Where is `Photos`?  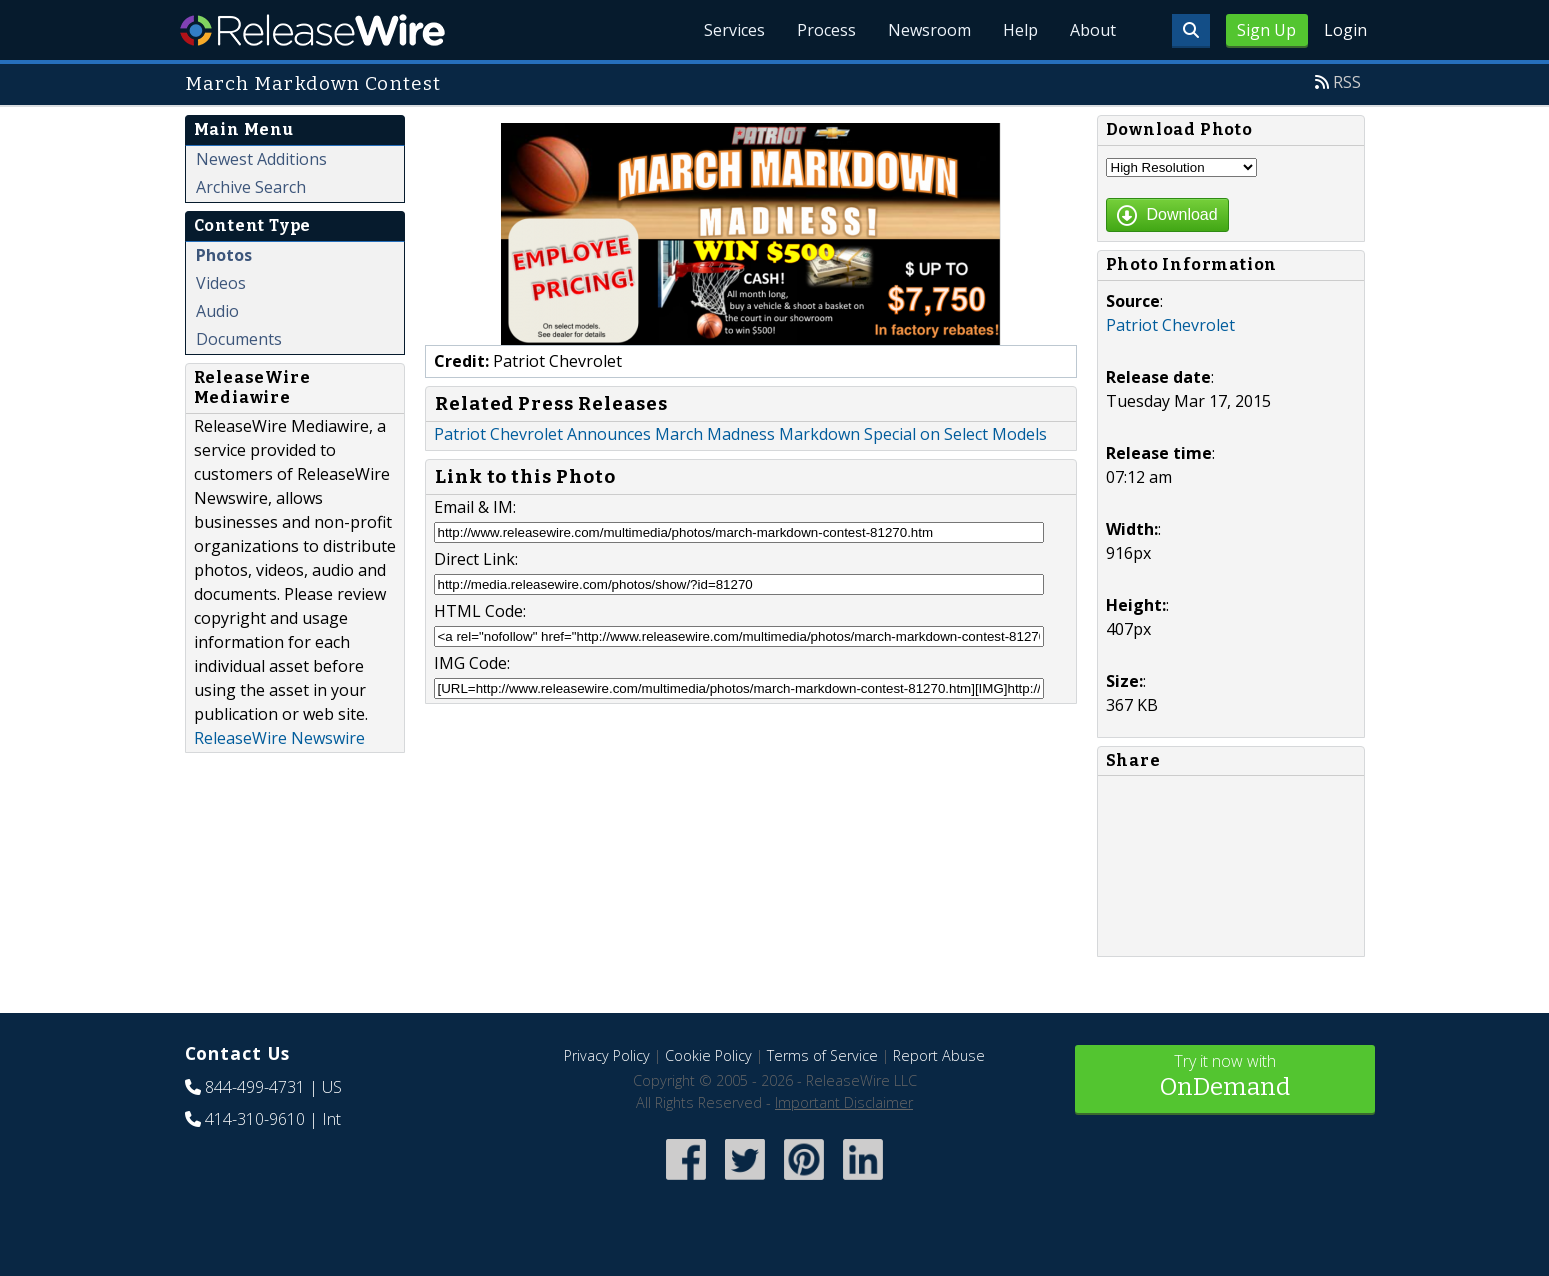
Photos is located at coordinates (224, 255).